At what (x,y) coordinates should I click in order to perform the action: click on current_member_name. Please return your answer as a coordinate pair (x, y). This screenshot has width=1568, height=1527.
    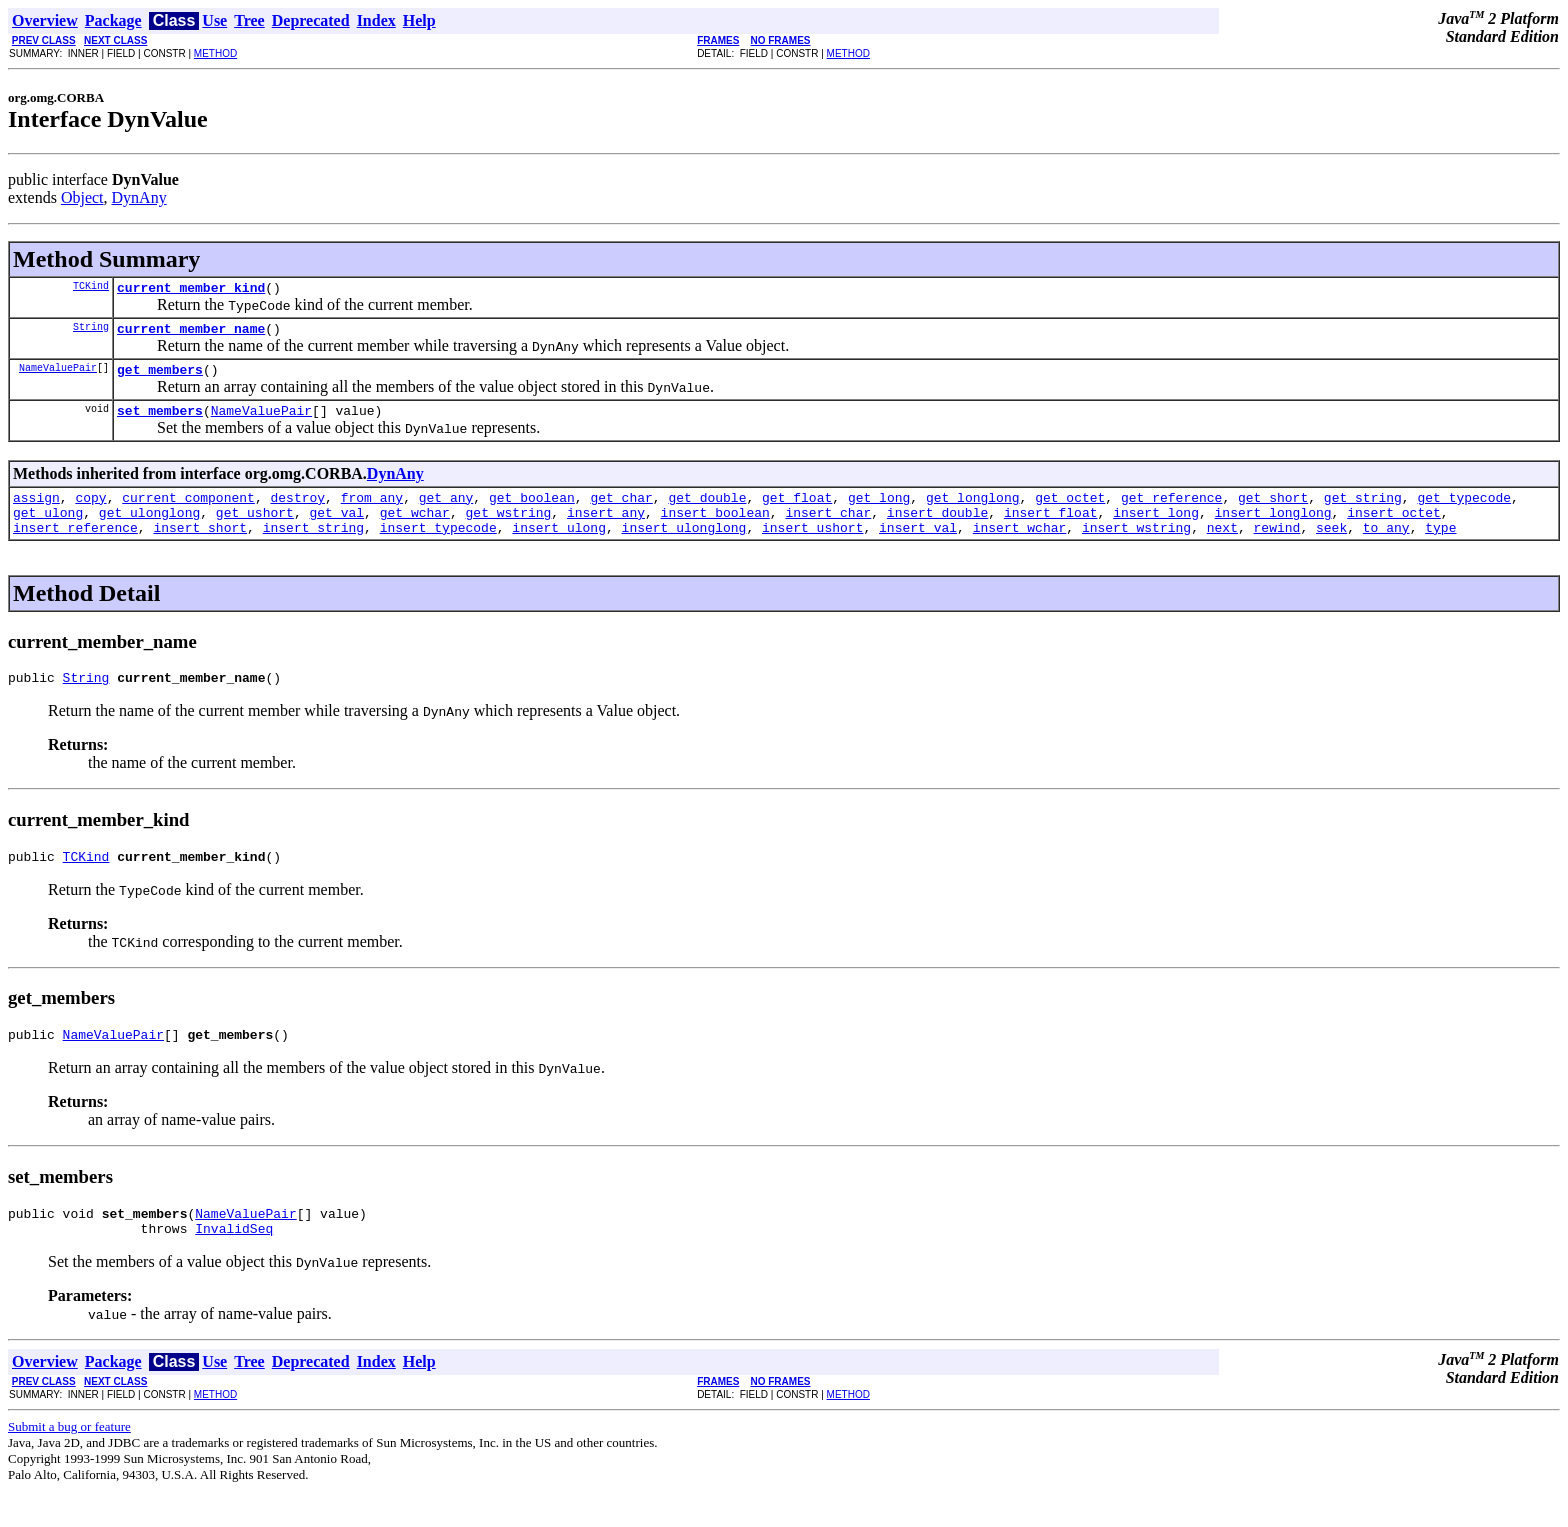
    Looking at the image, I should click on (191, 334).